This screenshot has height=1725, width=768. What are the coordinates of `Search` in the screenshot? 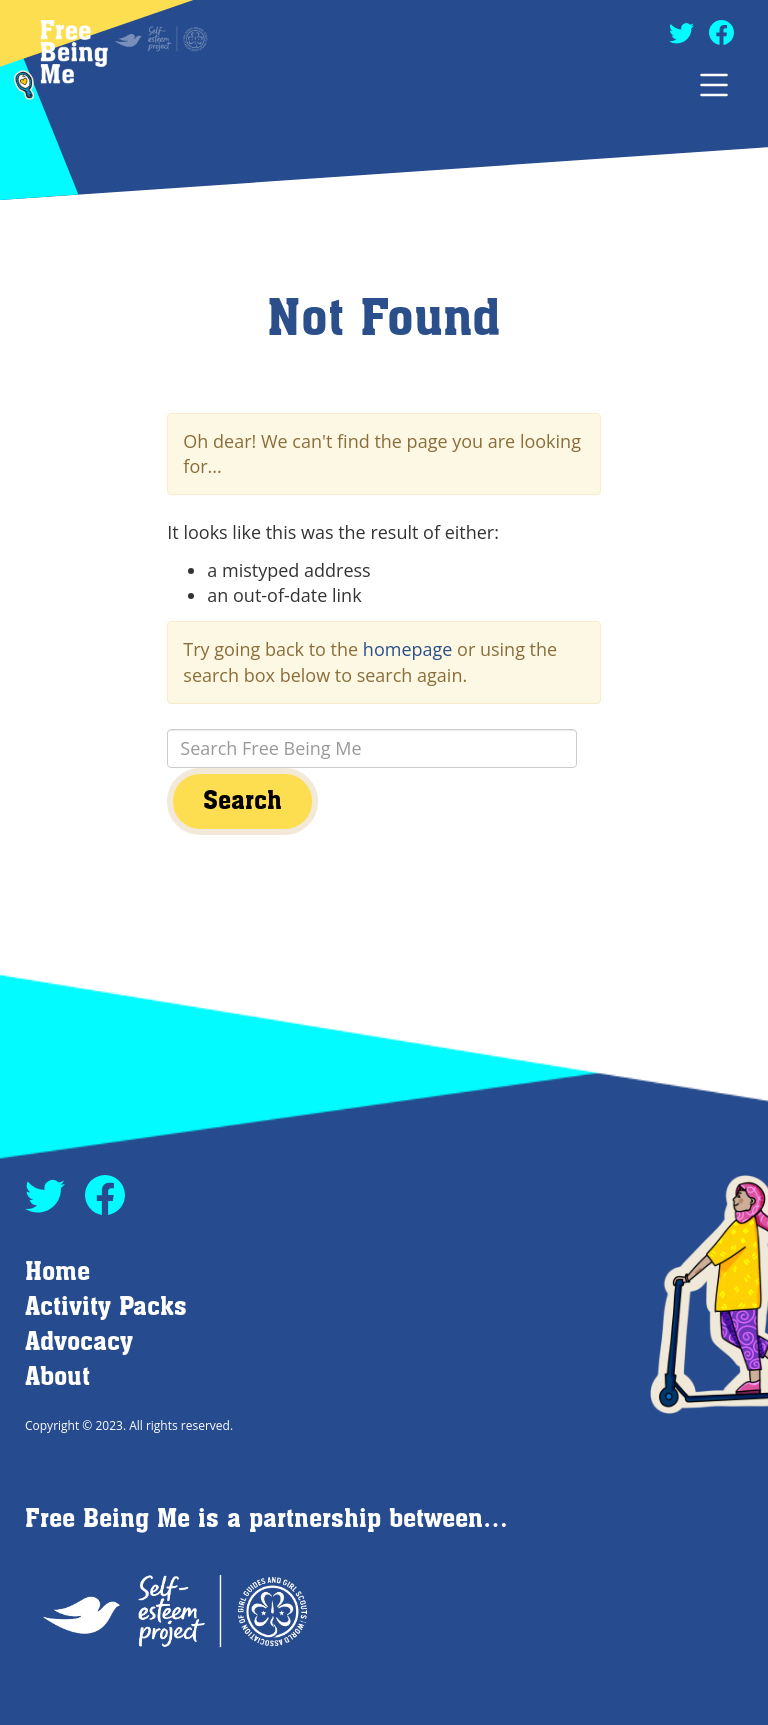 It's located at (242, 801).